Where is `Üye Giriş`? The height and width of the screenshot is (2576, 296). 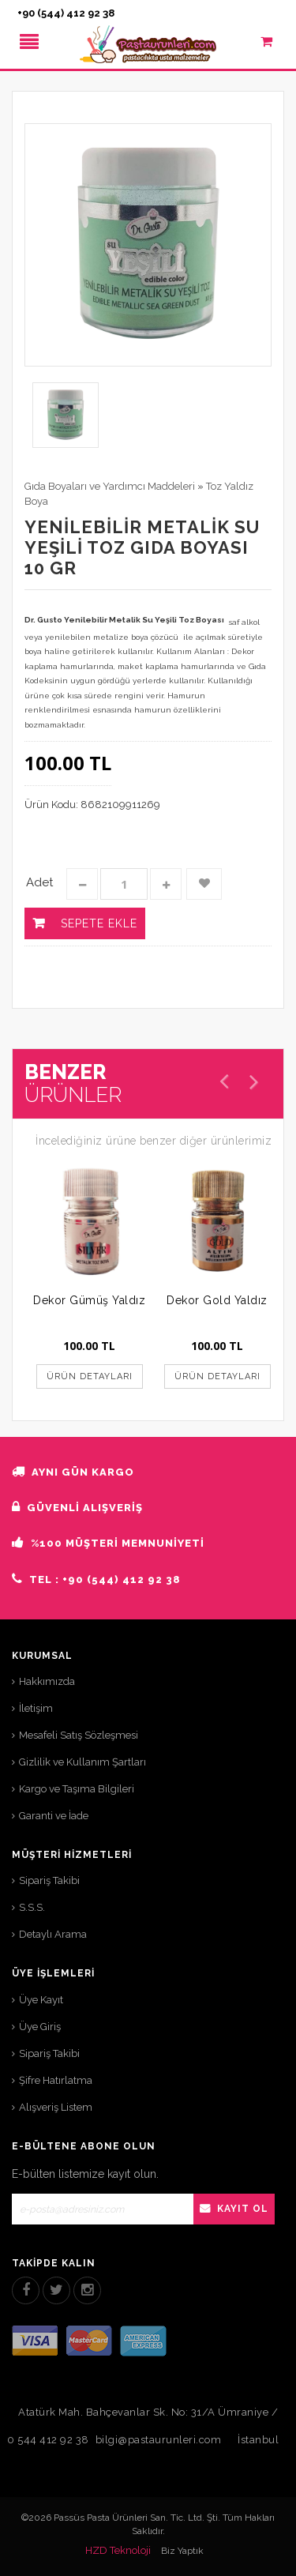
Üye Giriş is located at coordinates (40, 2027).